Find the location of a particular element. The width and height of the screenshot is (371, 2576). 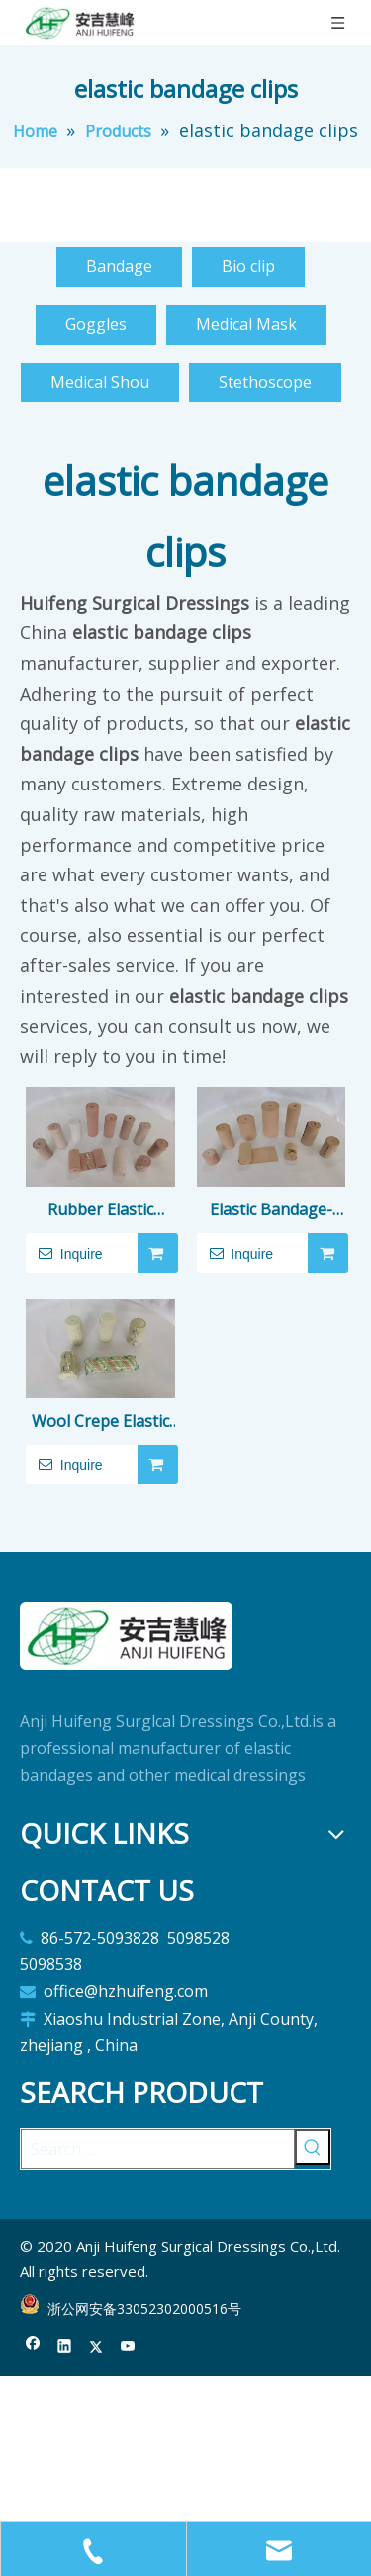

[Search ...] is located at coordinates (158, 2149).